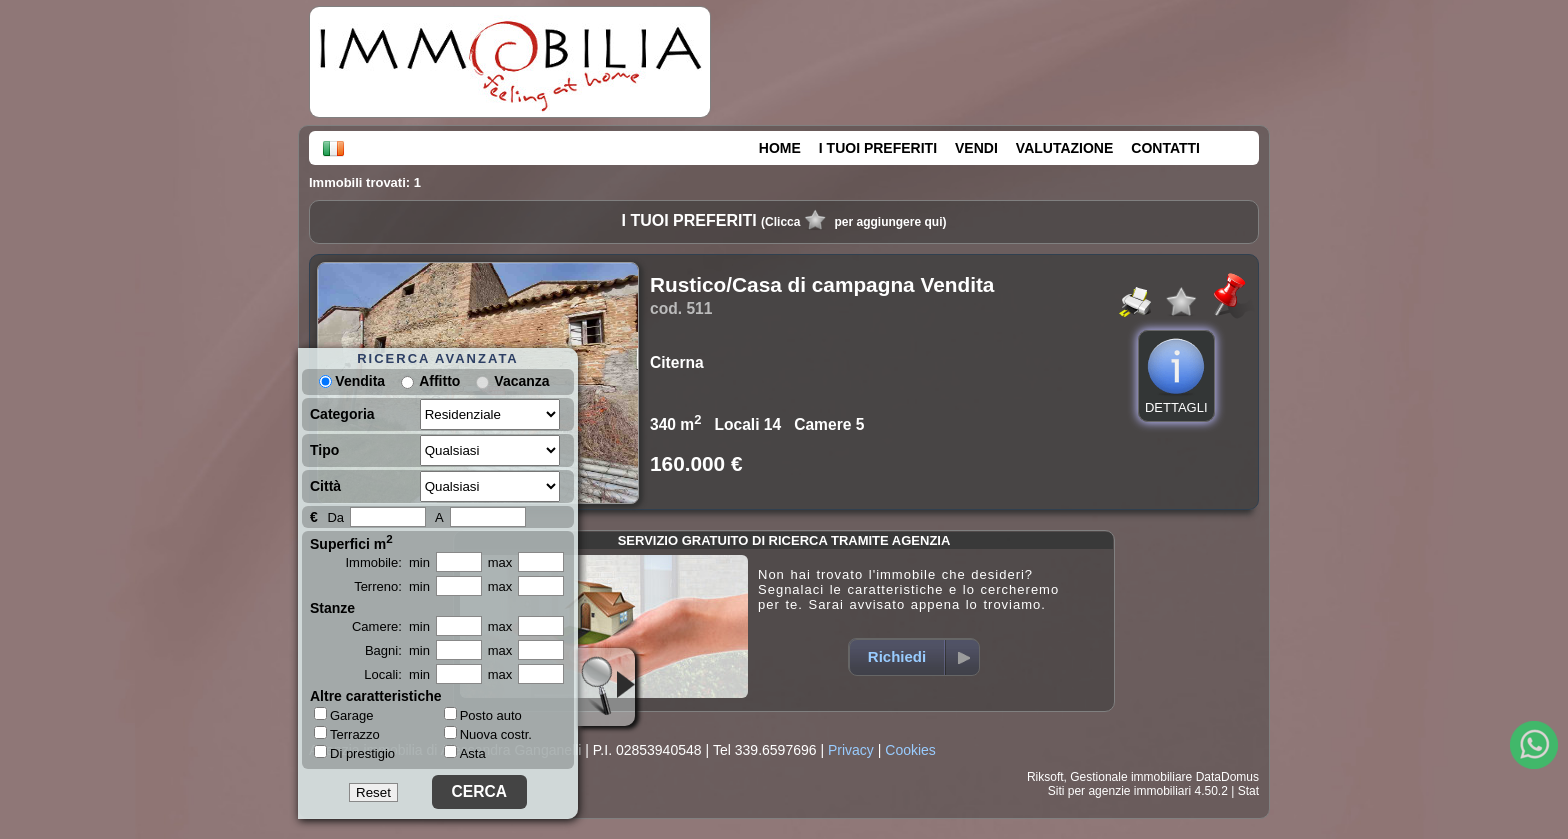  I want to click on Gestionale immobiliare, so click(1131, 777).